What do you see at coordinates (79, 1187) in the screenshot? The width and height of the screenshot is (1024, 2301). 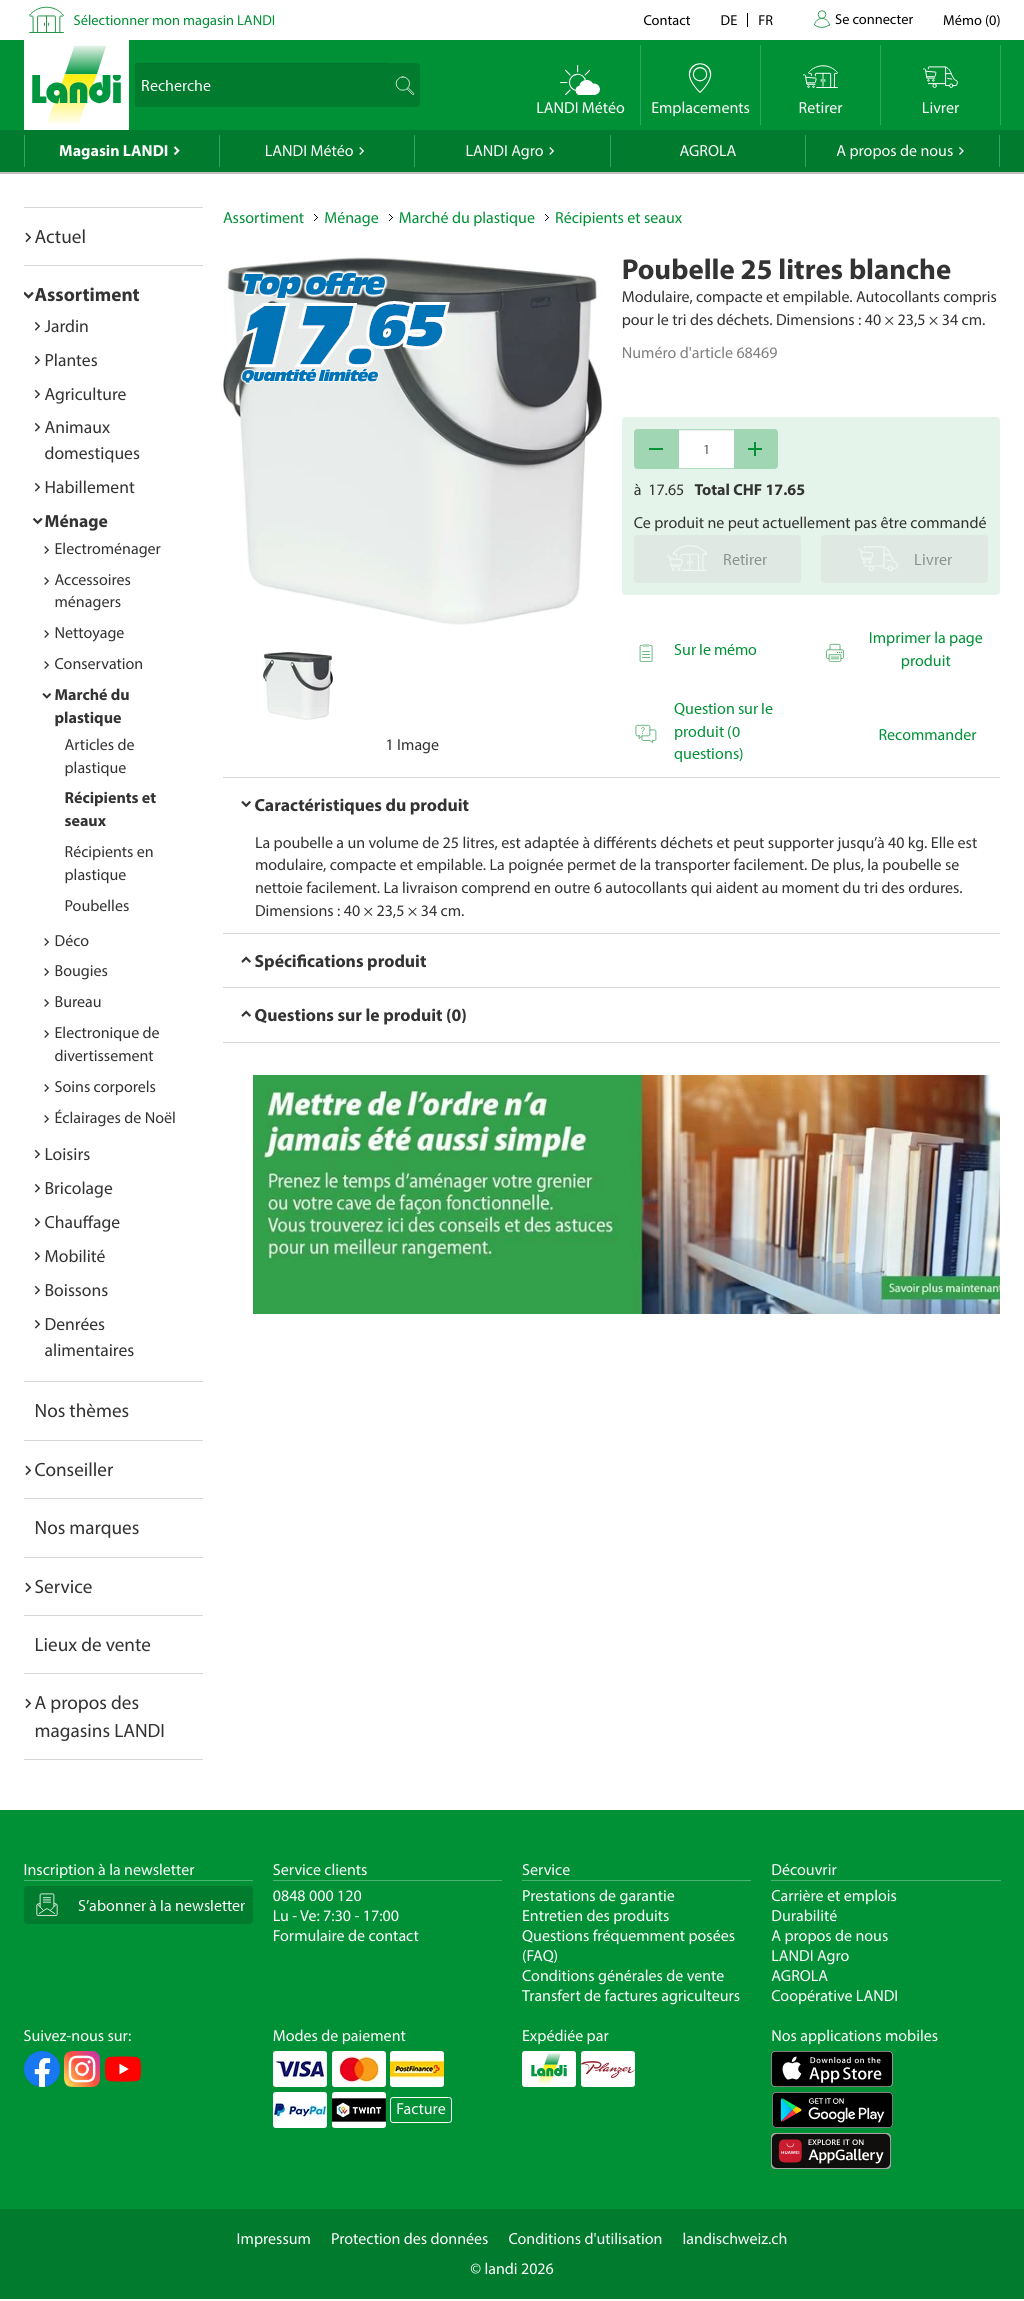 I see `Bricolage` at bounding box center [79, 1187].